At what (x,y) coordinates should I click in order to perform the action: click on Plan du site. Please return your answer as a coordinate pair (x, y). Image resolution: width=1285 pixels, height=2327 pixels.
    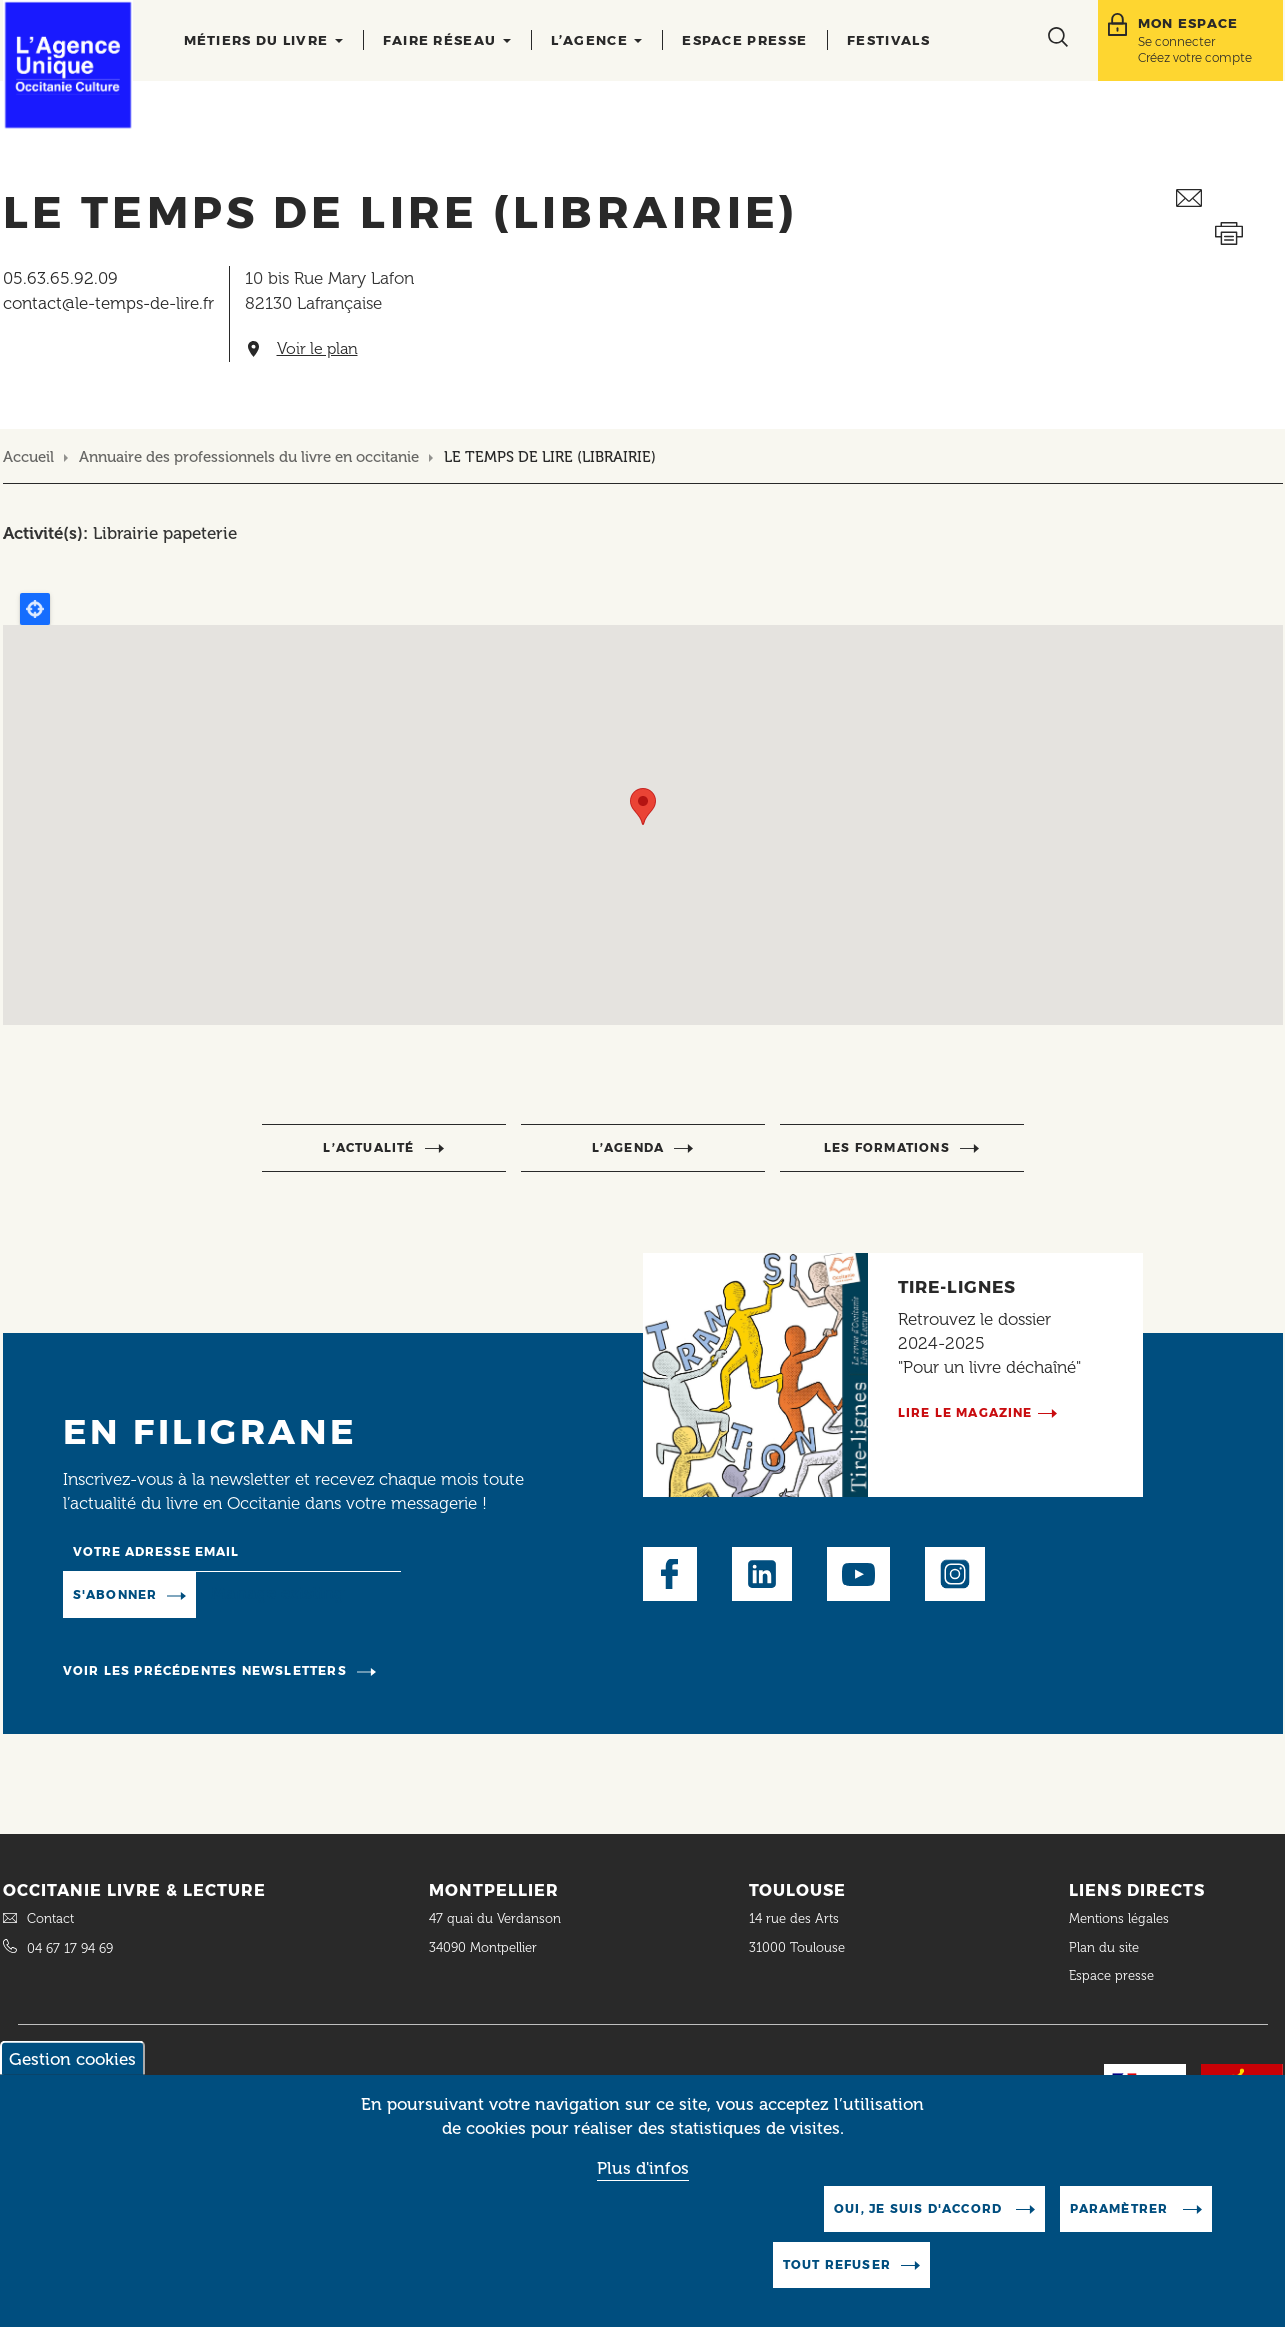
    Looking at the image, I should click on (1104, 1947).